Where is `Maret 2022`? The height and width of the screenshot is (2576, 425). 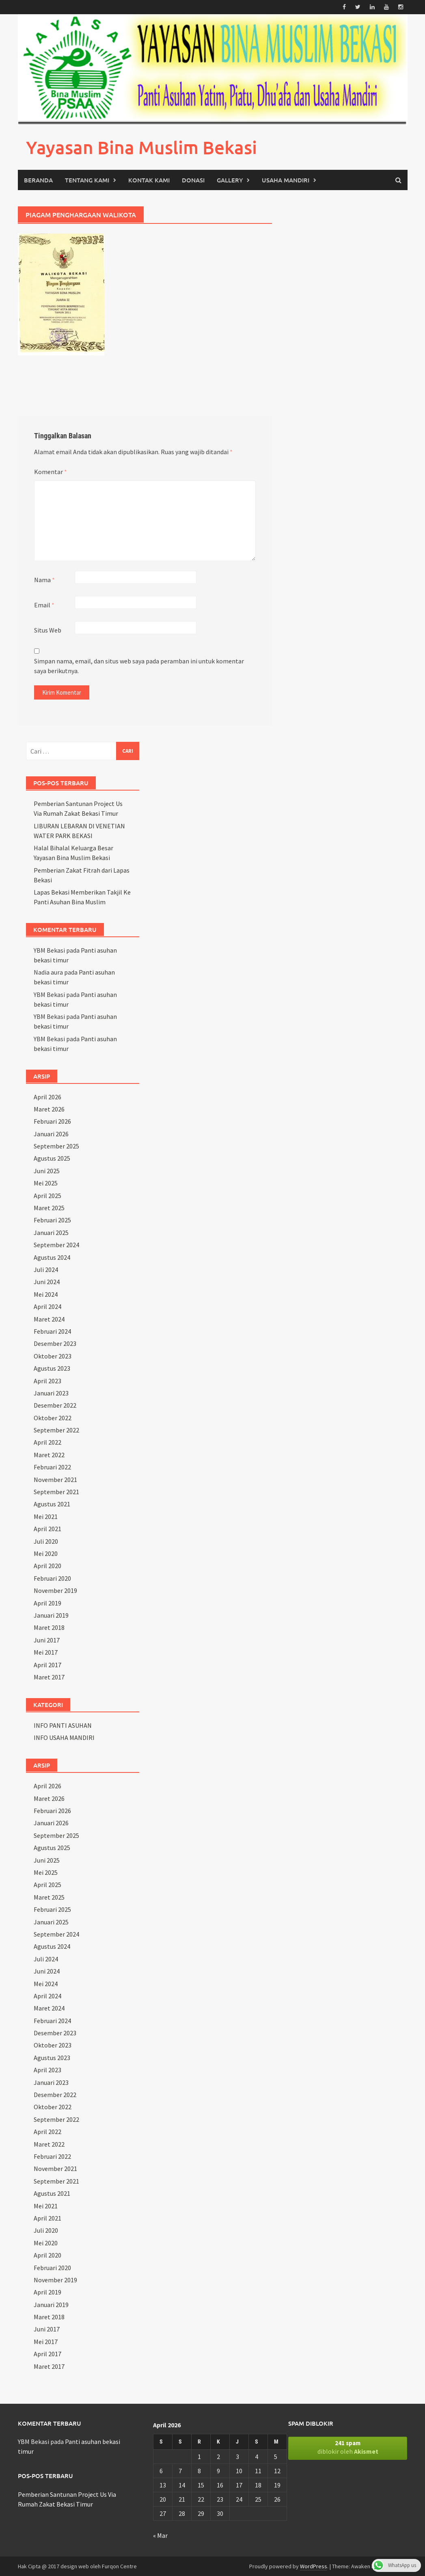 Maret 2022 is located at coordinates (49, 1455).